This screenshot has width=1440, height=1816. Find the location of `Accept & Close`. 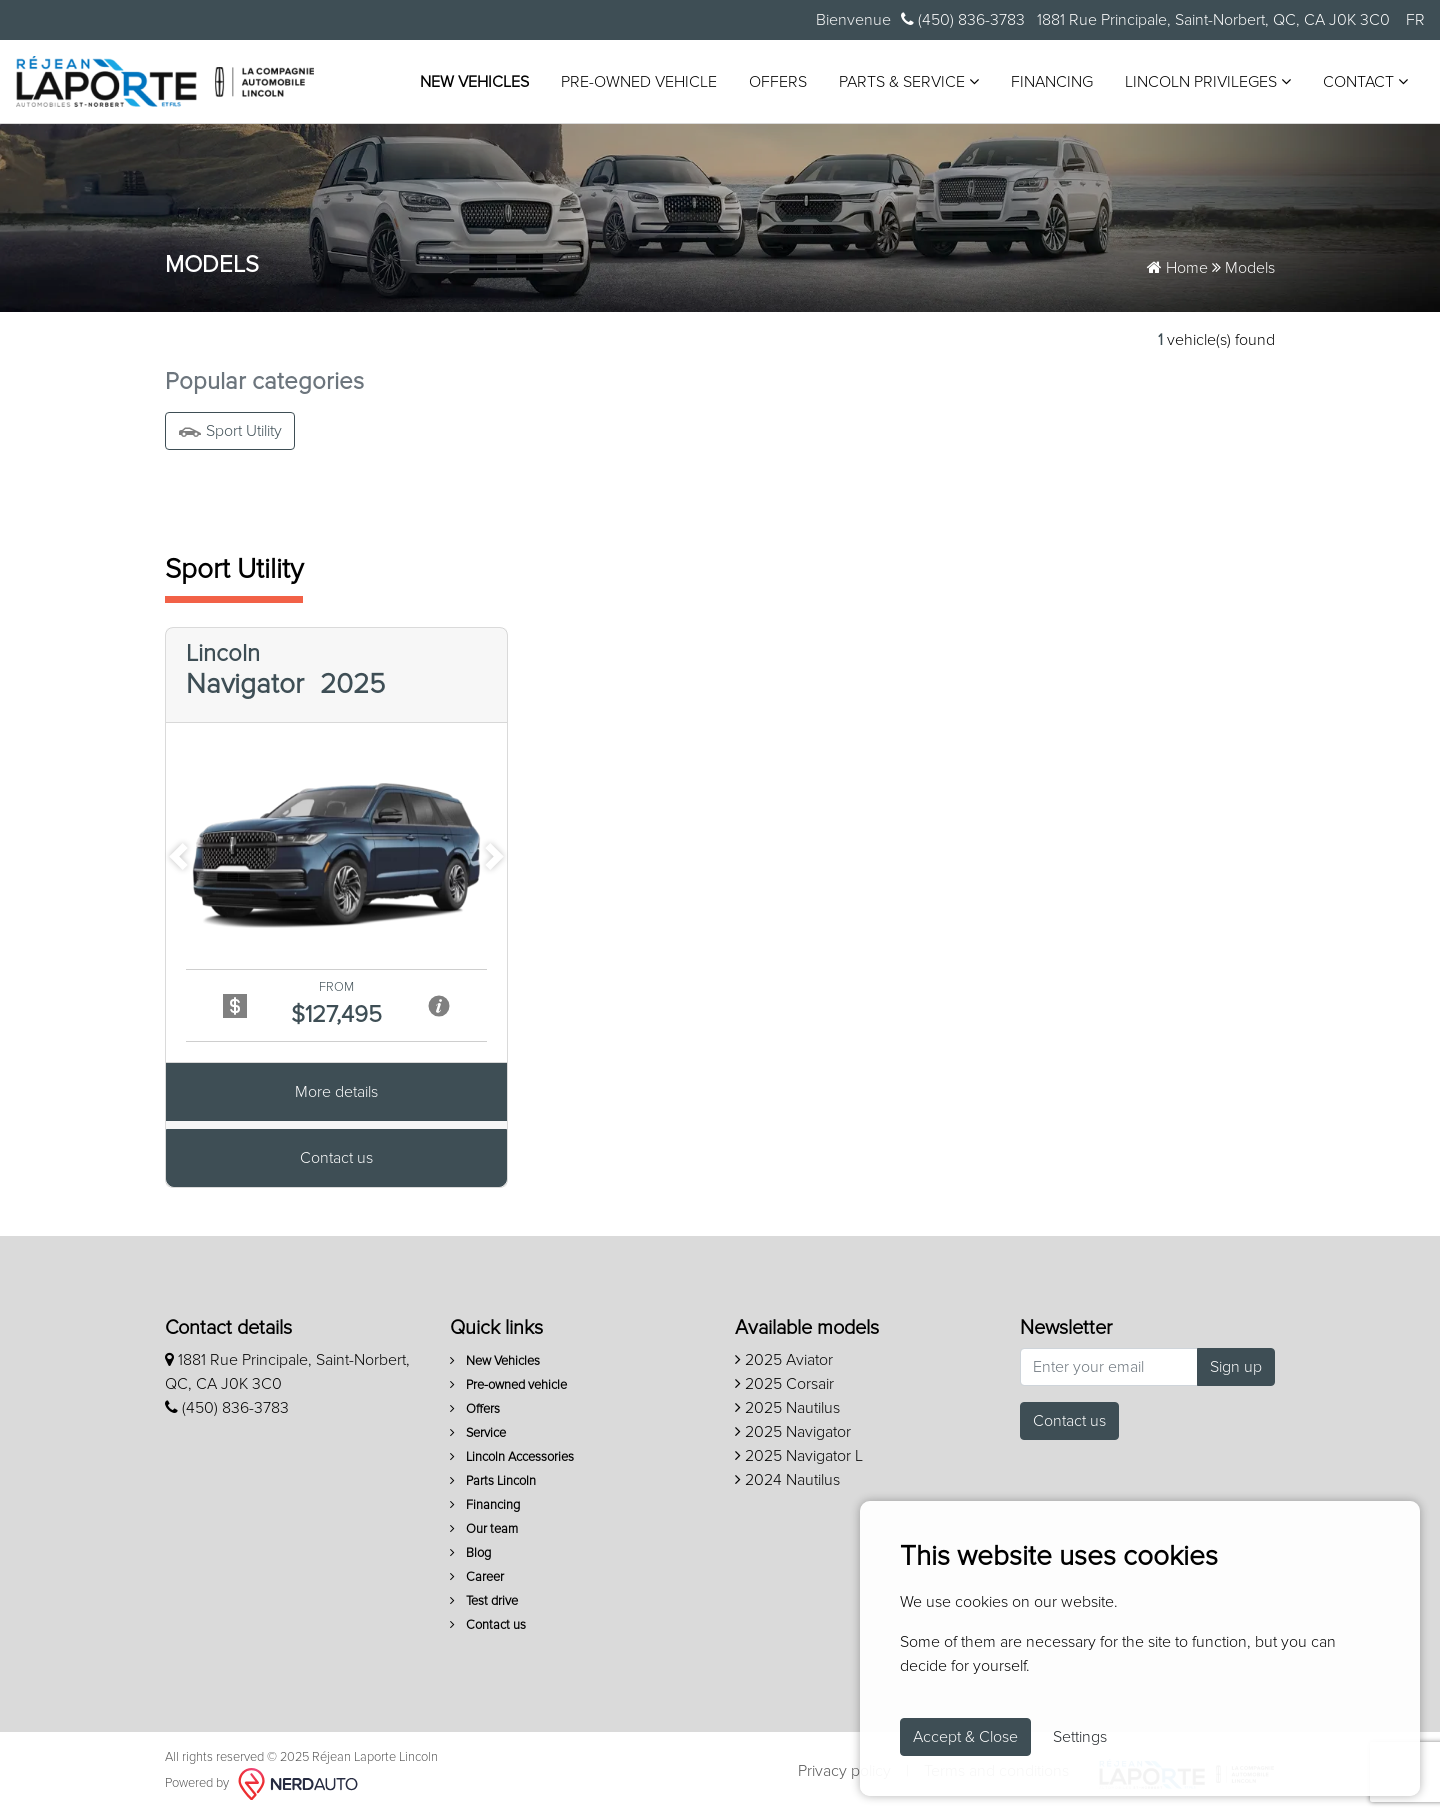

Accept & Close is located at coordinates (965, 1737).